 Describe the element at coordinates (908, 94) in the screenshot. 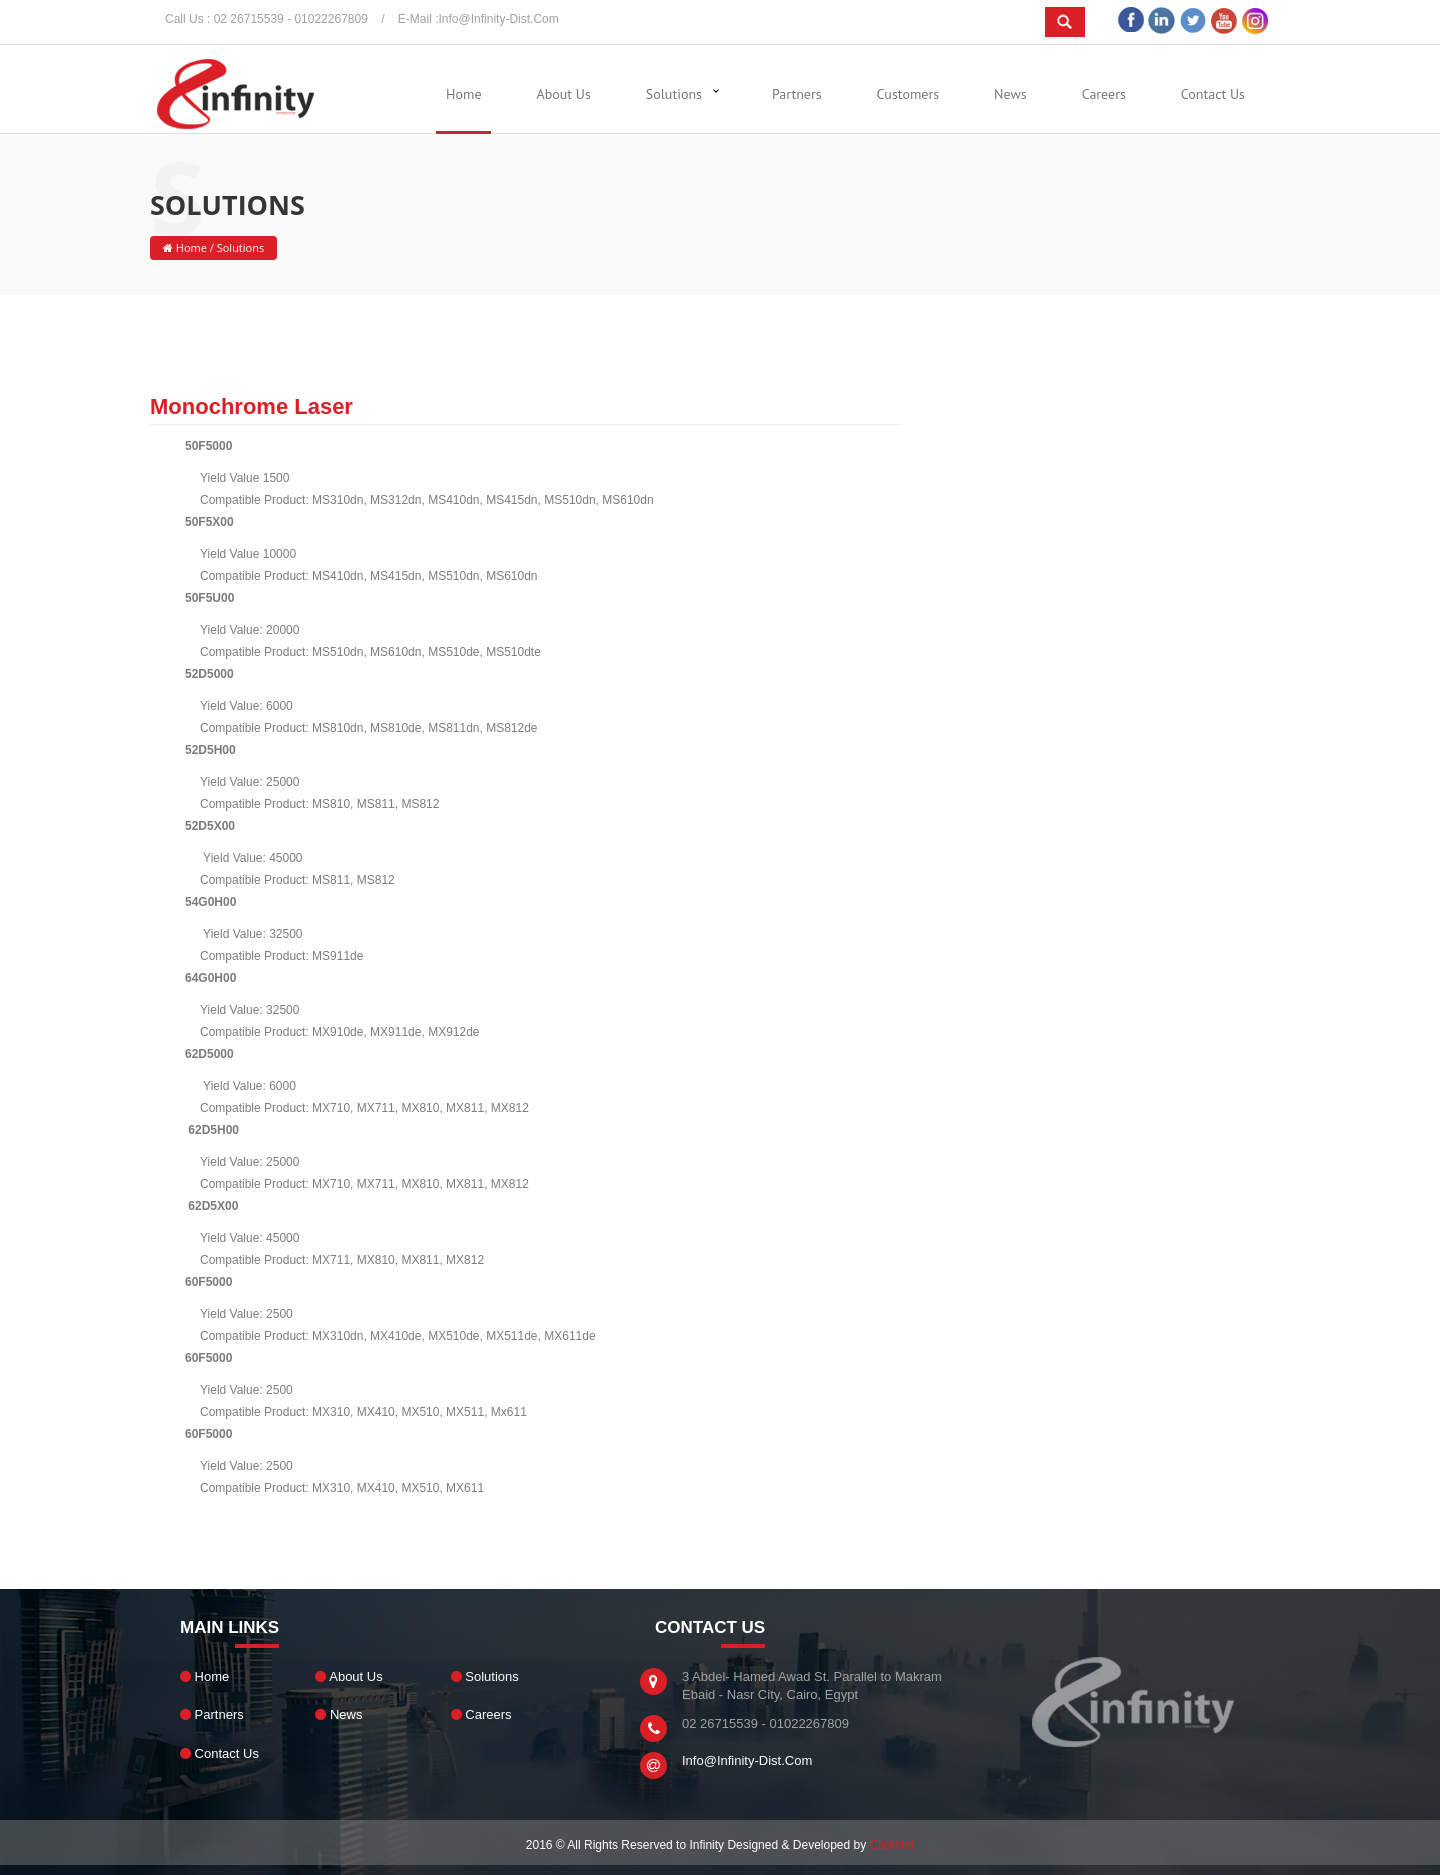

I see `Customers` at that location.